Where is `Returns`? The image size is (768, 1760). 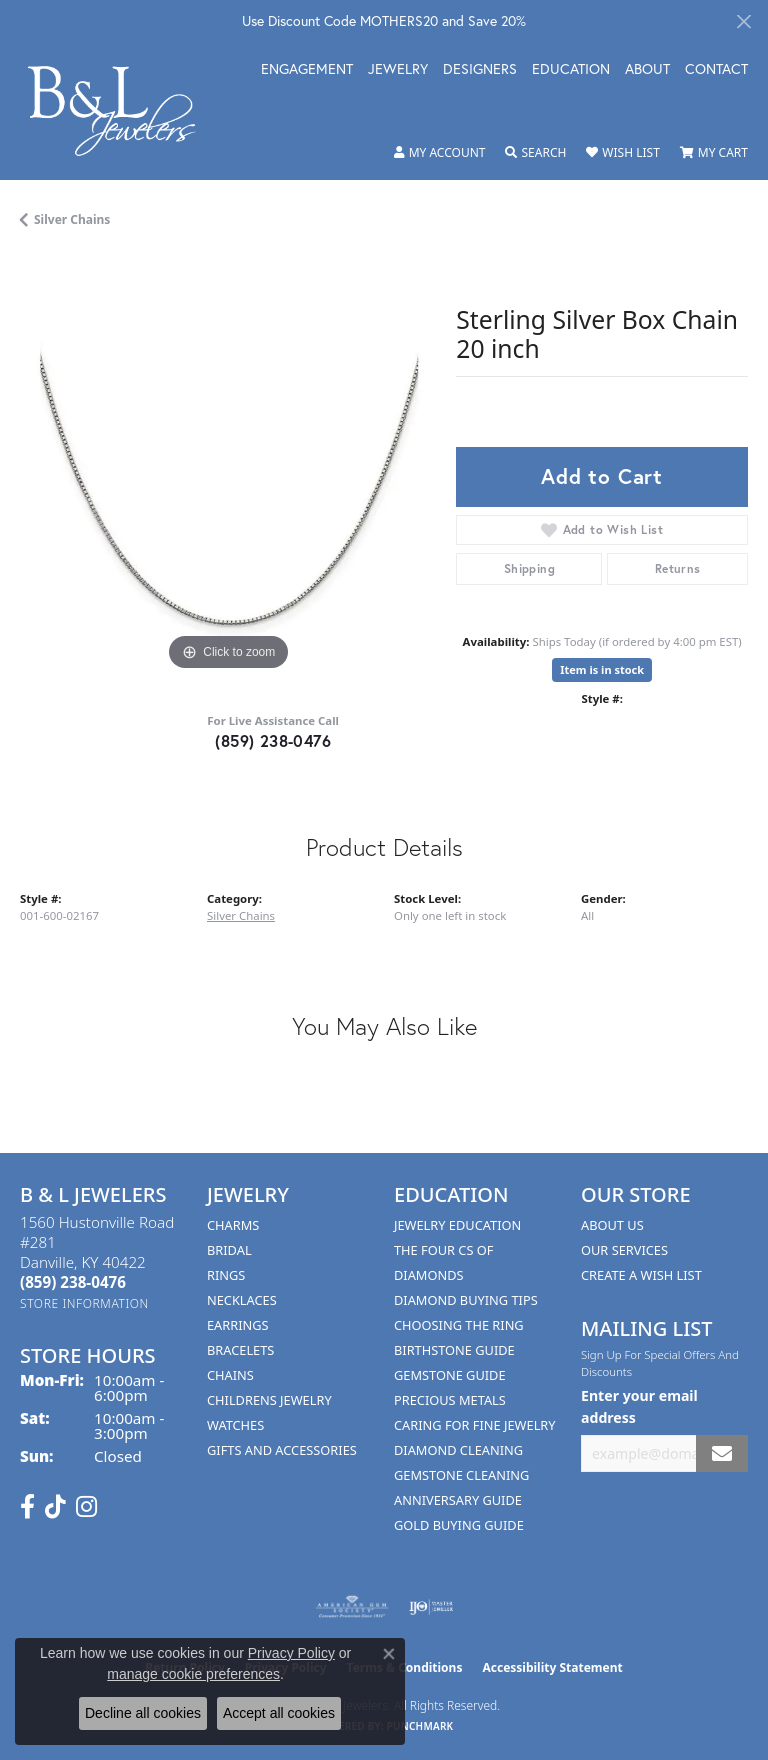 Returns is located at coordinates (678, 568).